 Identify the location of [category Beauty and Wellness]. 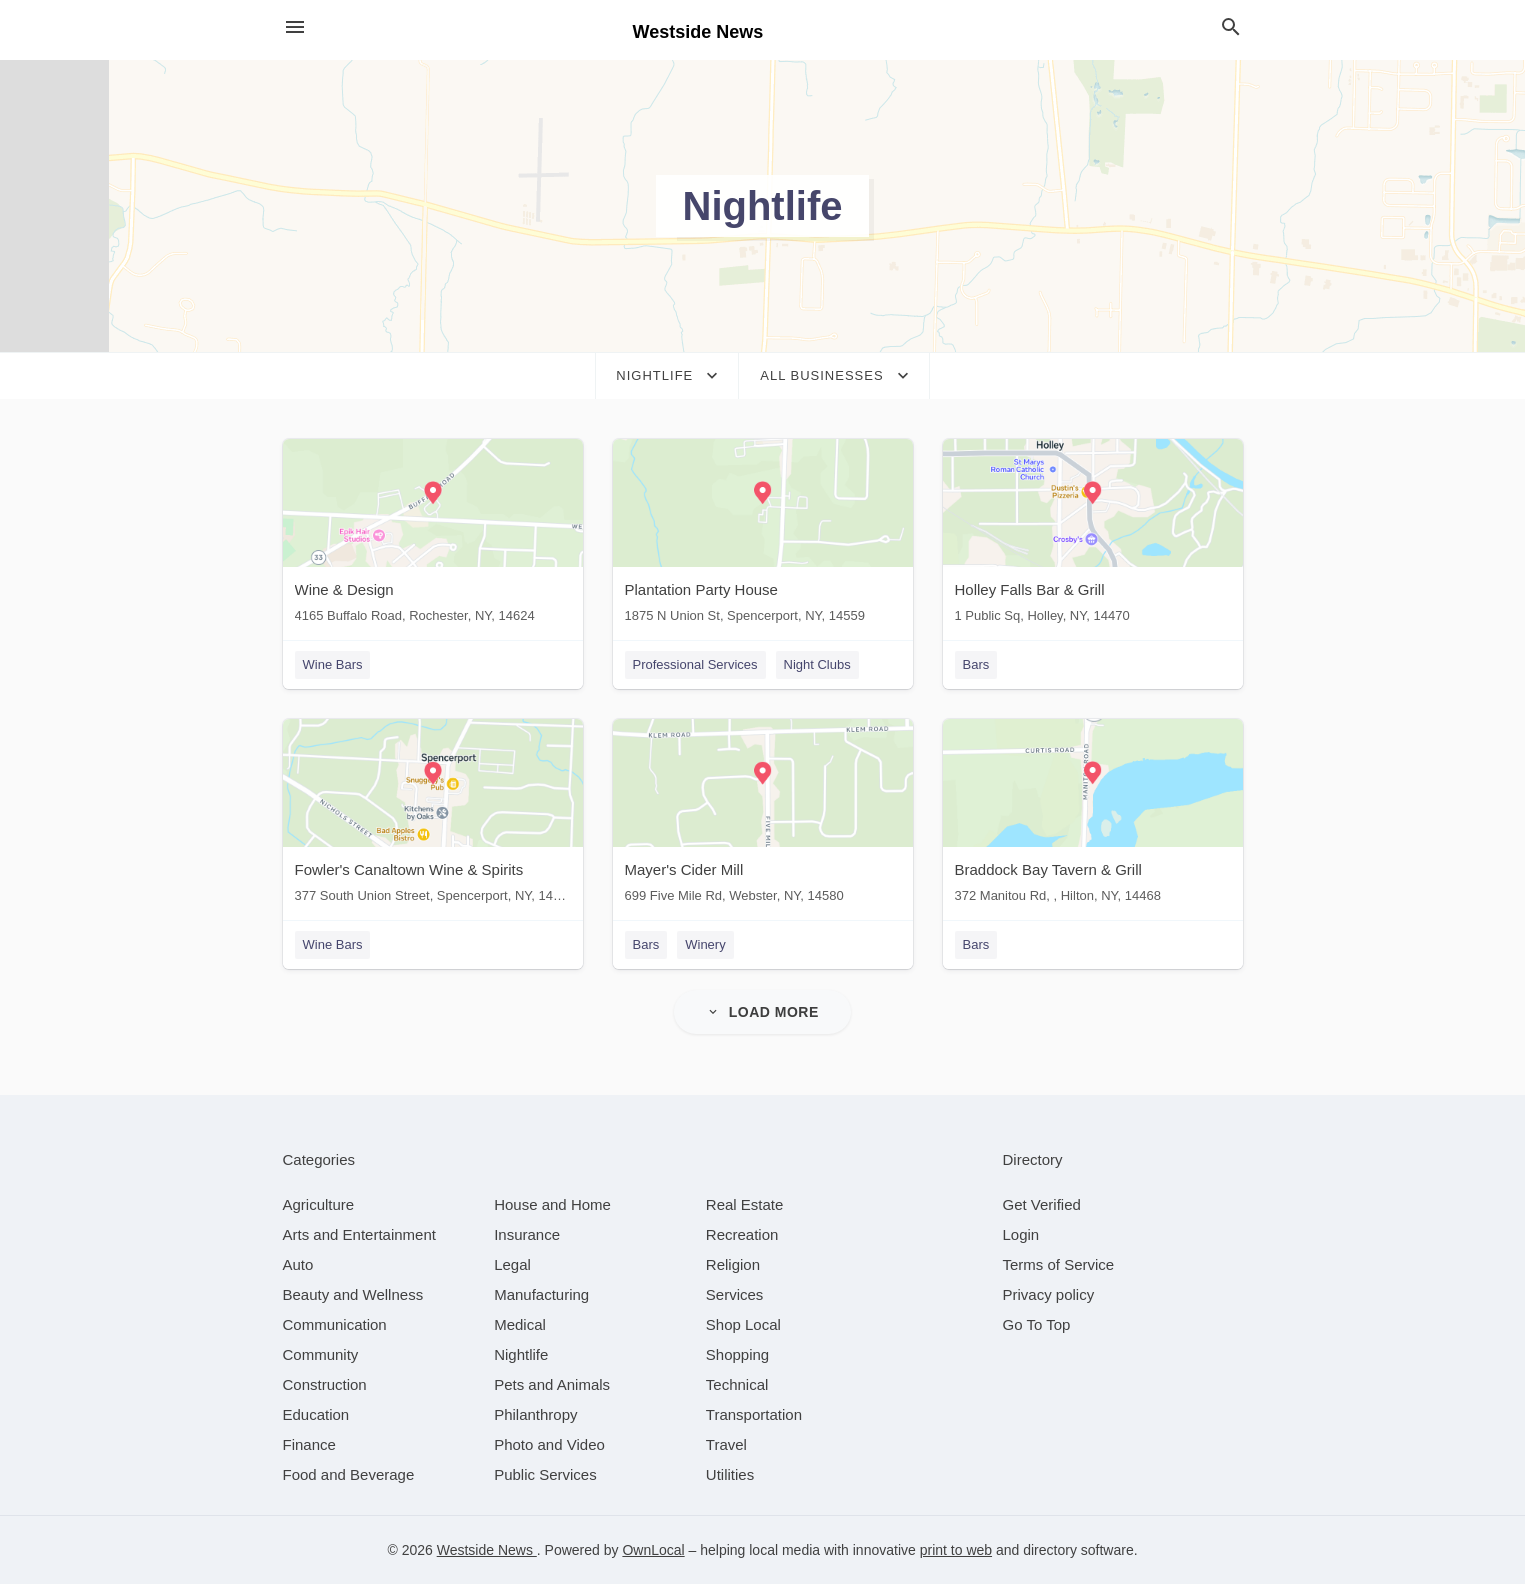
(353, 1294).